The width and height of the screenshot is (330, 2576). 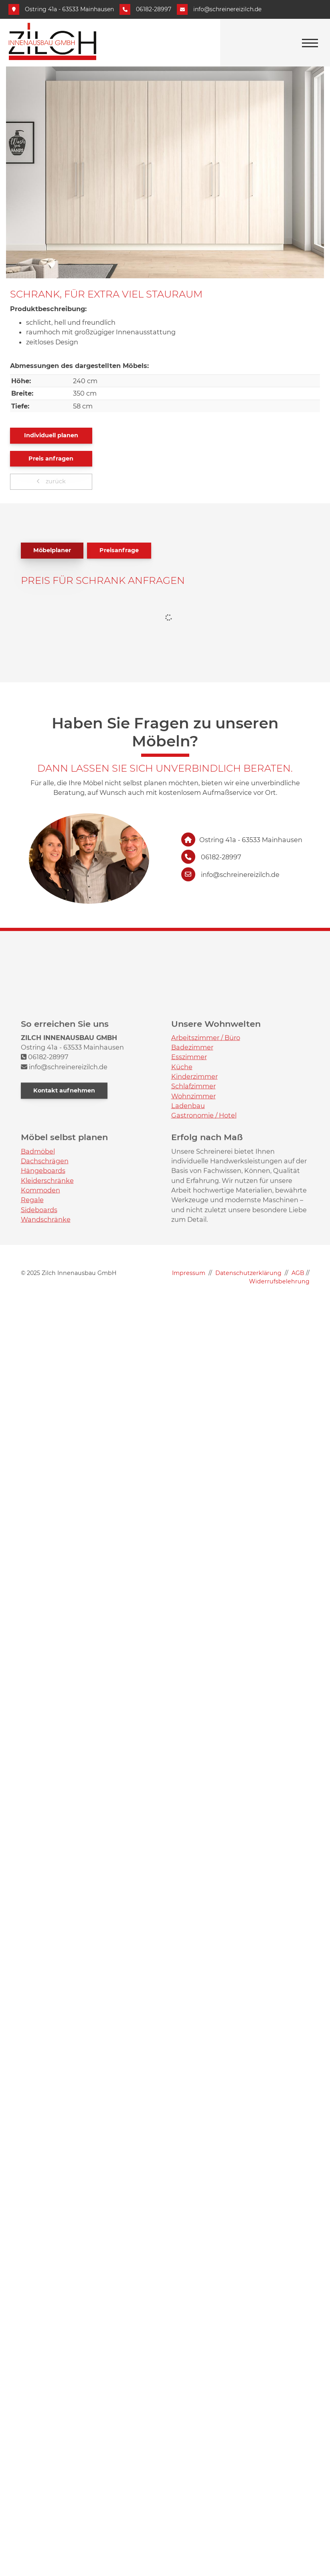 I want to click on AGB, so click(x=298, y=1273).